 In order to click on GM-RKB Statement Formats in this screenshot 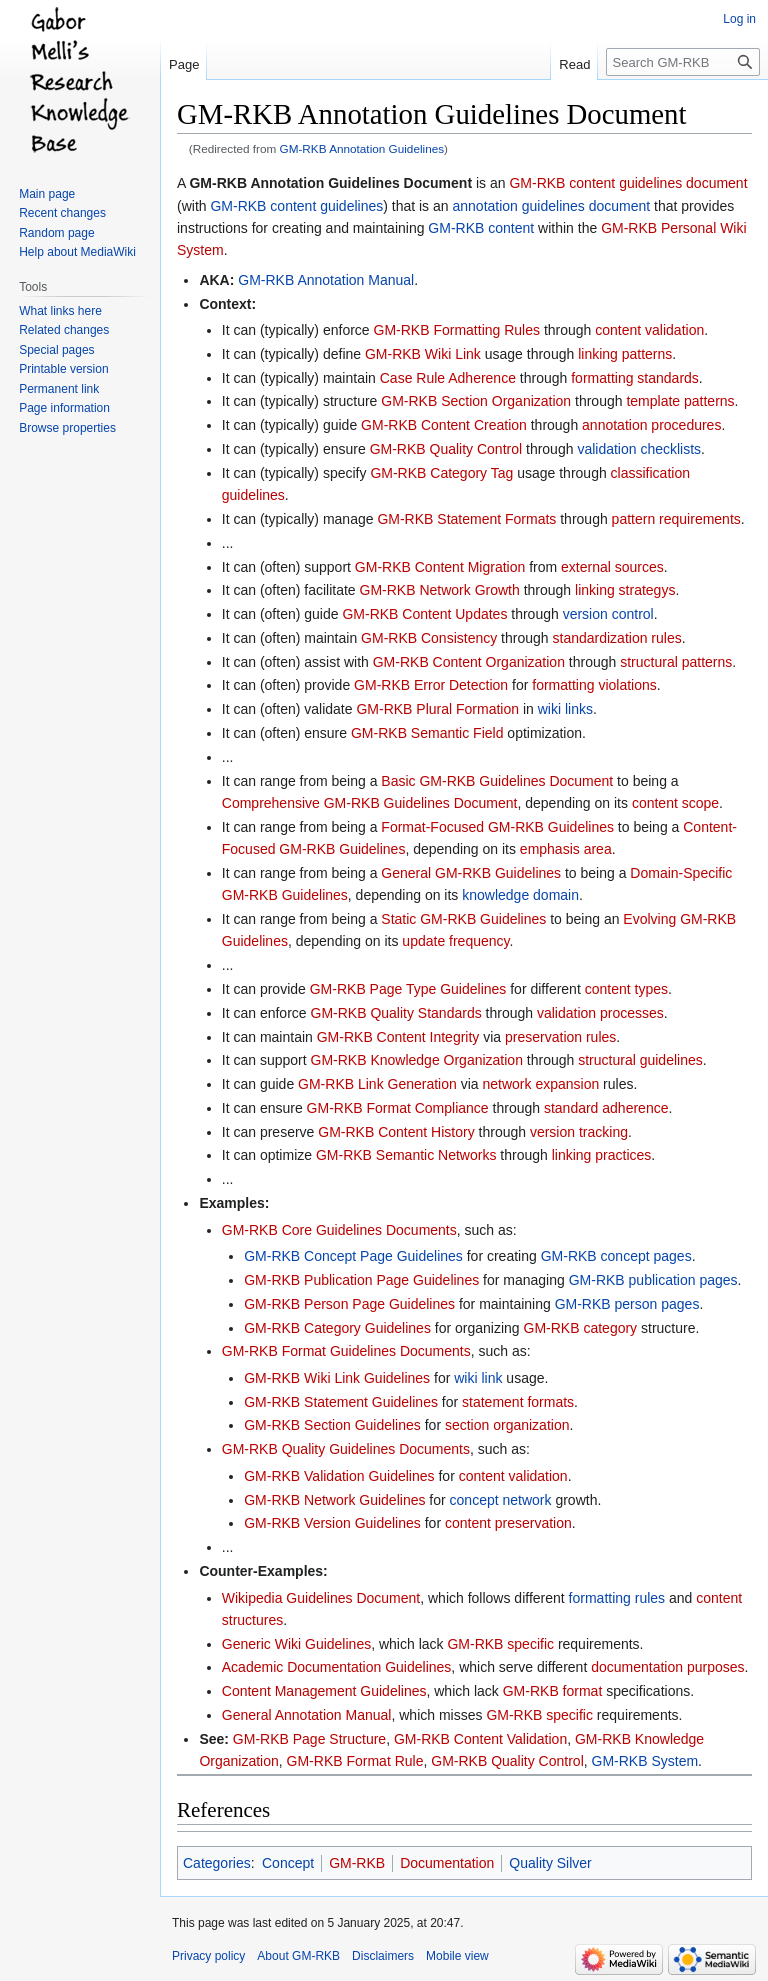, I will do `click(466, 519)`.